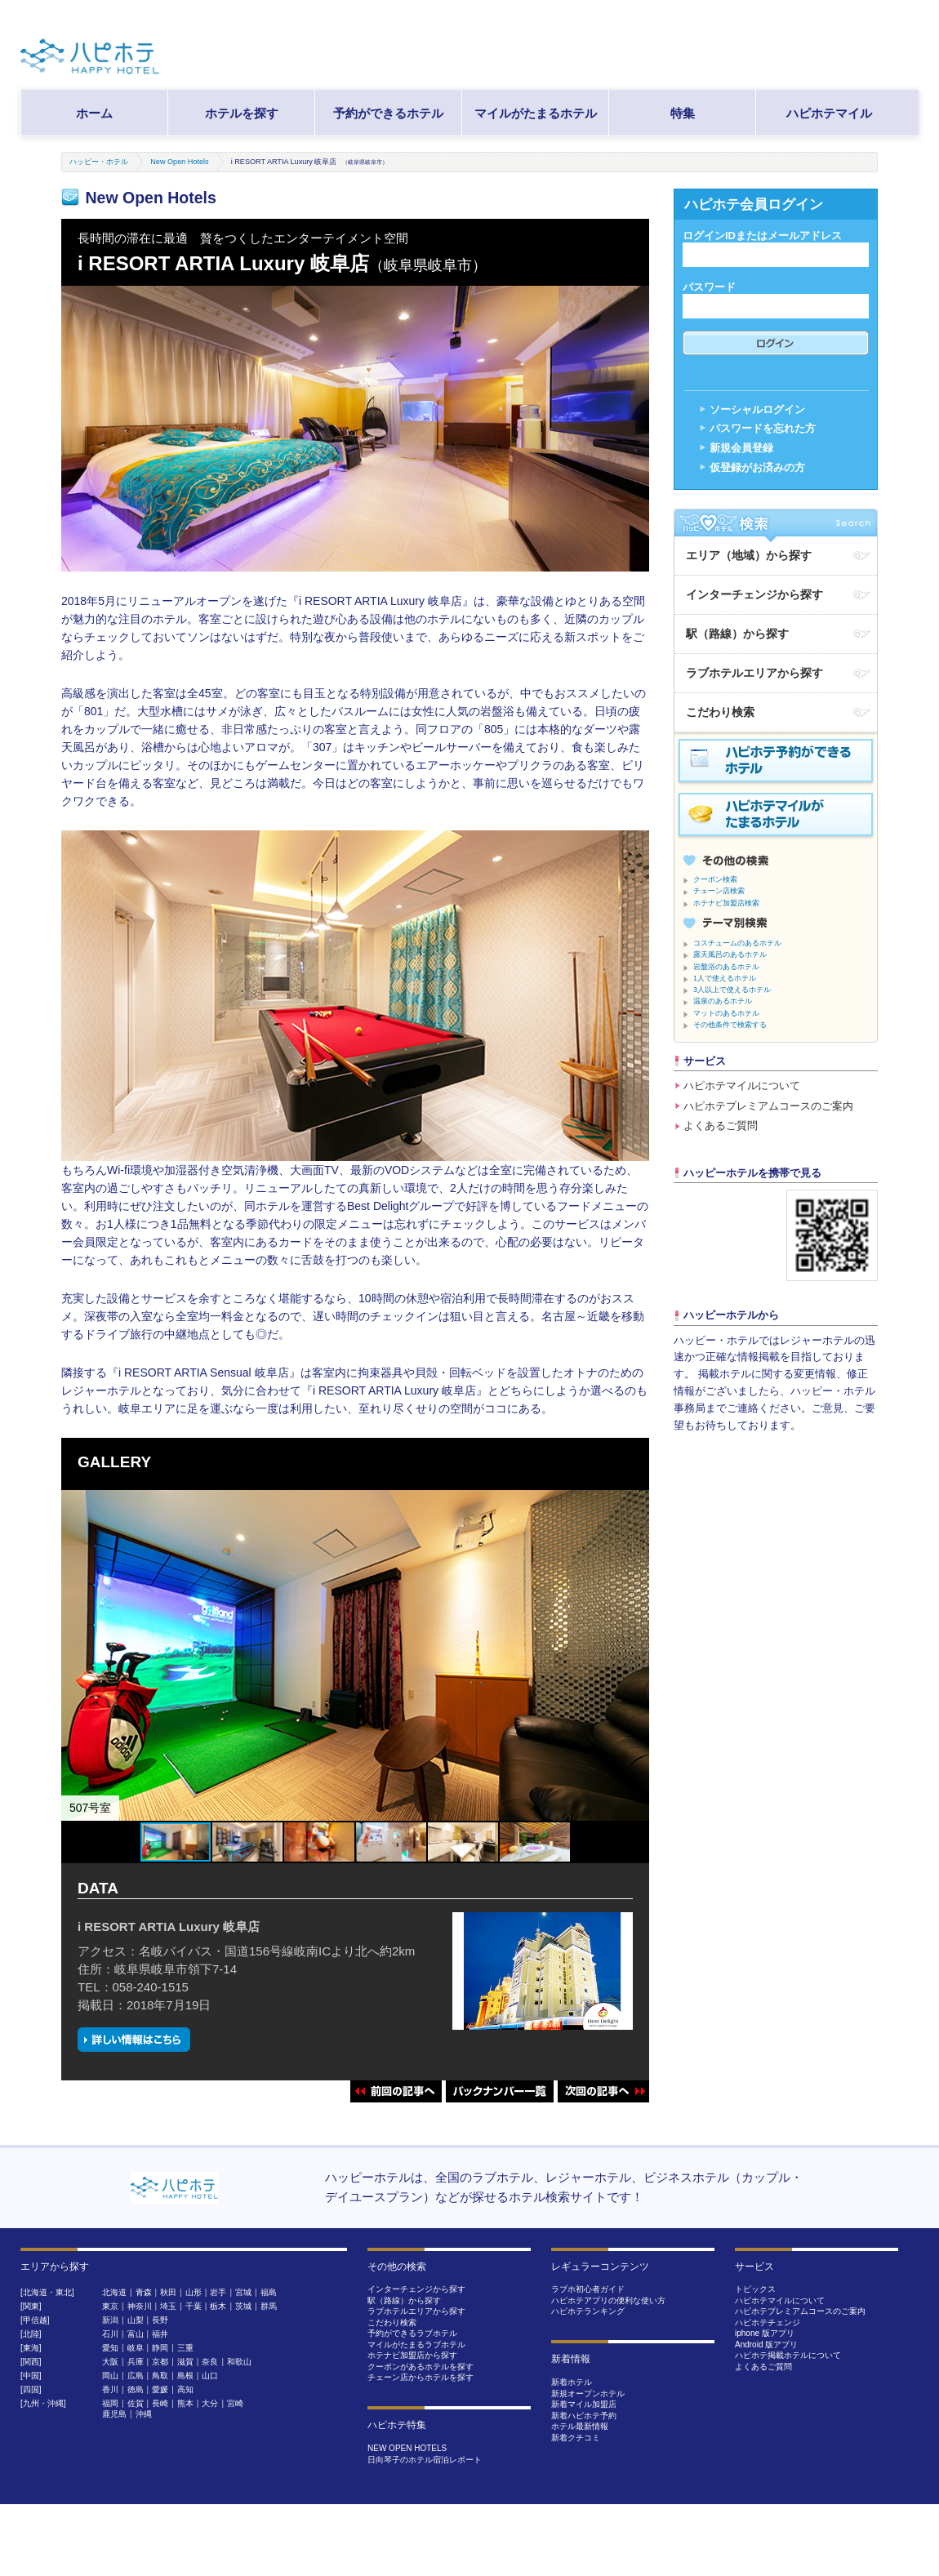 The image size is (939, 2576). Describe the element at coordinates (243, 2292) in the screenshot. I see `宮城` at that location.